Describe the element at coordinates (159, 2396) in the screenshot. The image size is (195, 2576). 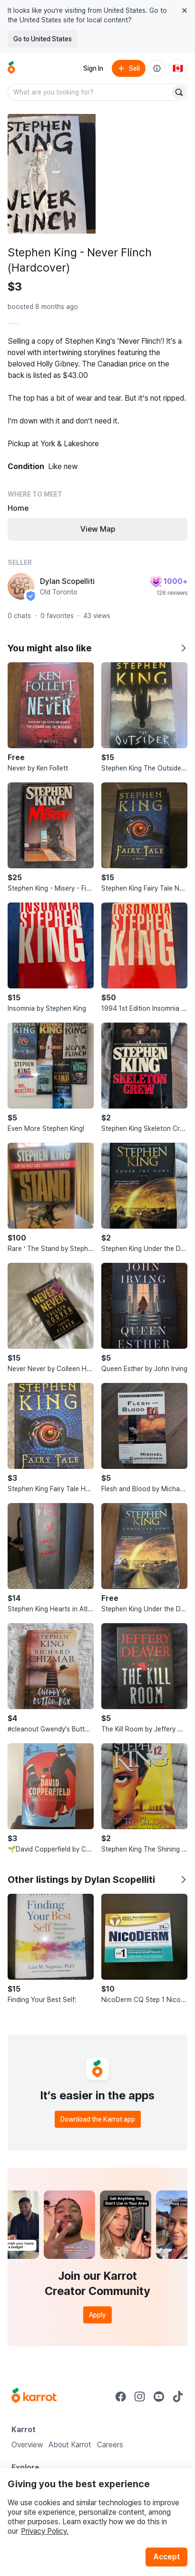
I see `[Go to Karrot youtube]` at that location.